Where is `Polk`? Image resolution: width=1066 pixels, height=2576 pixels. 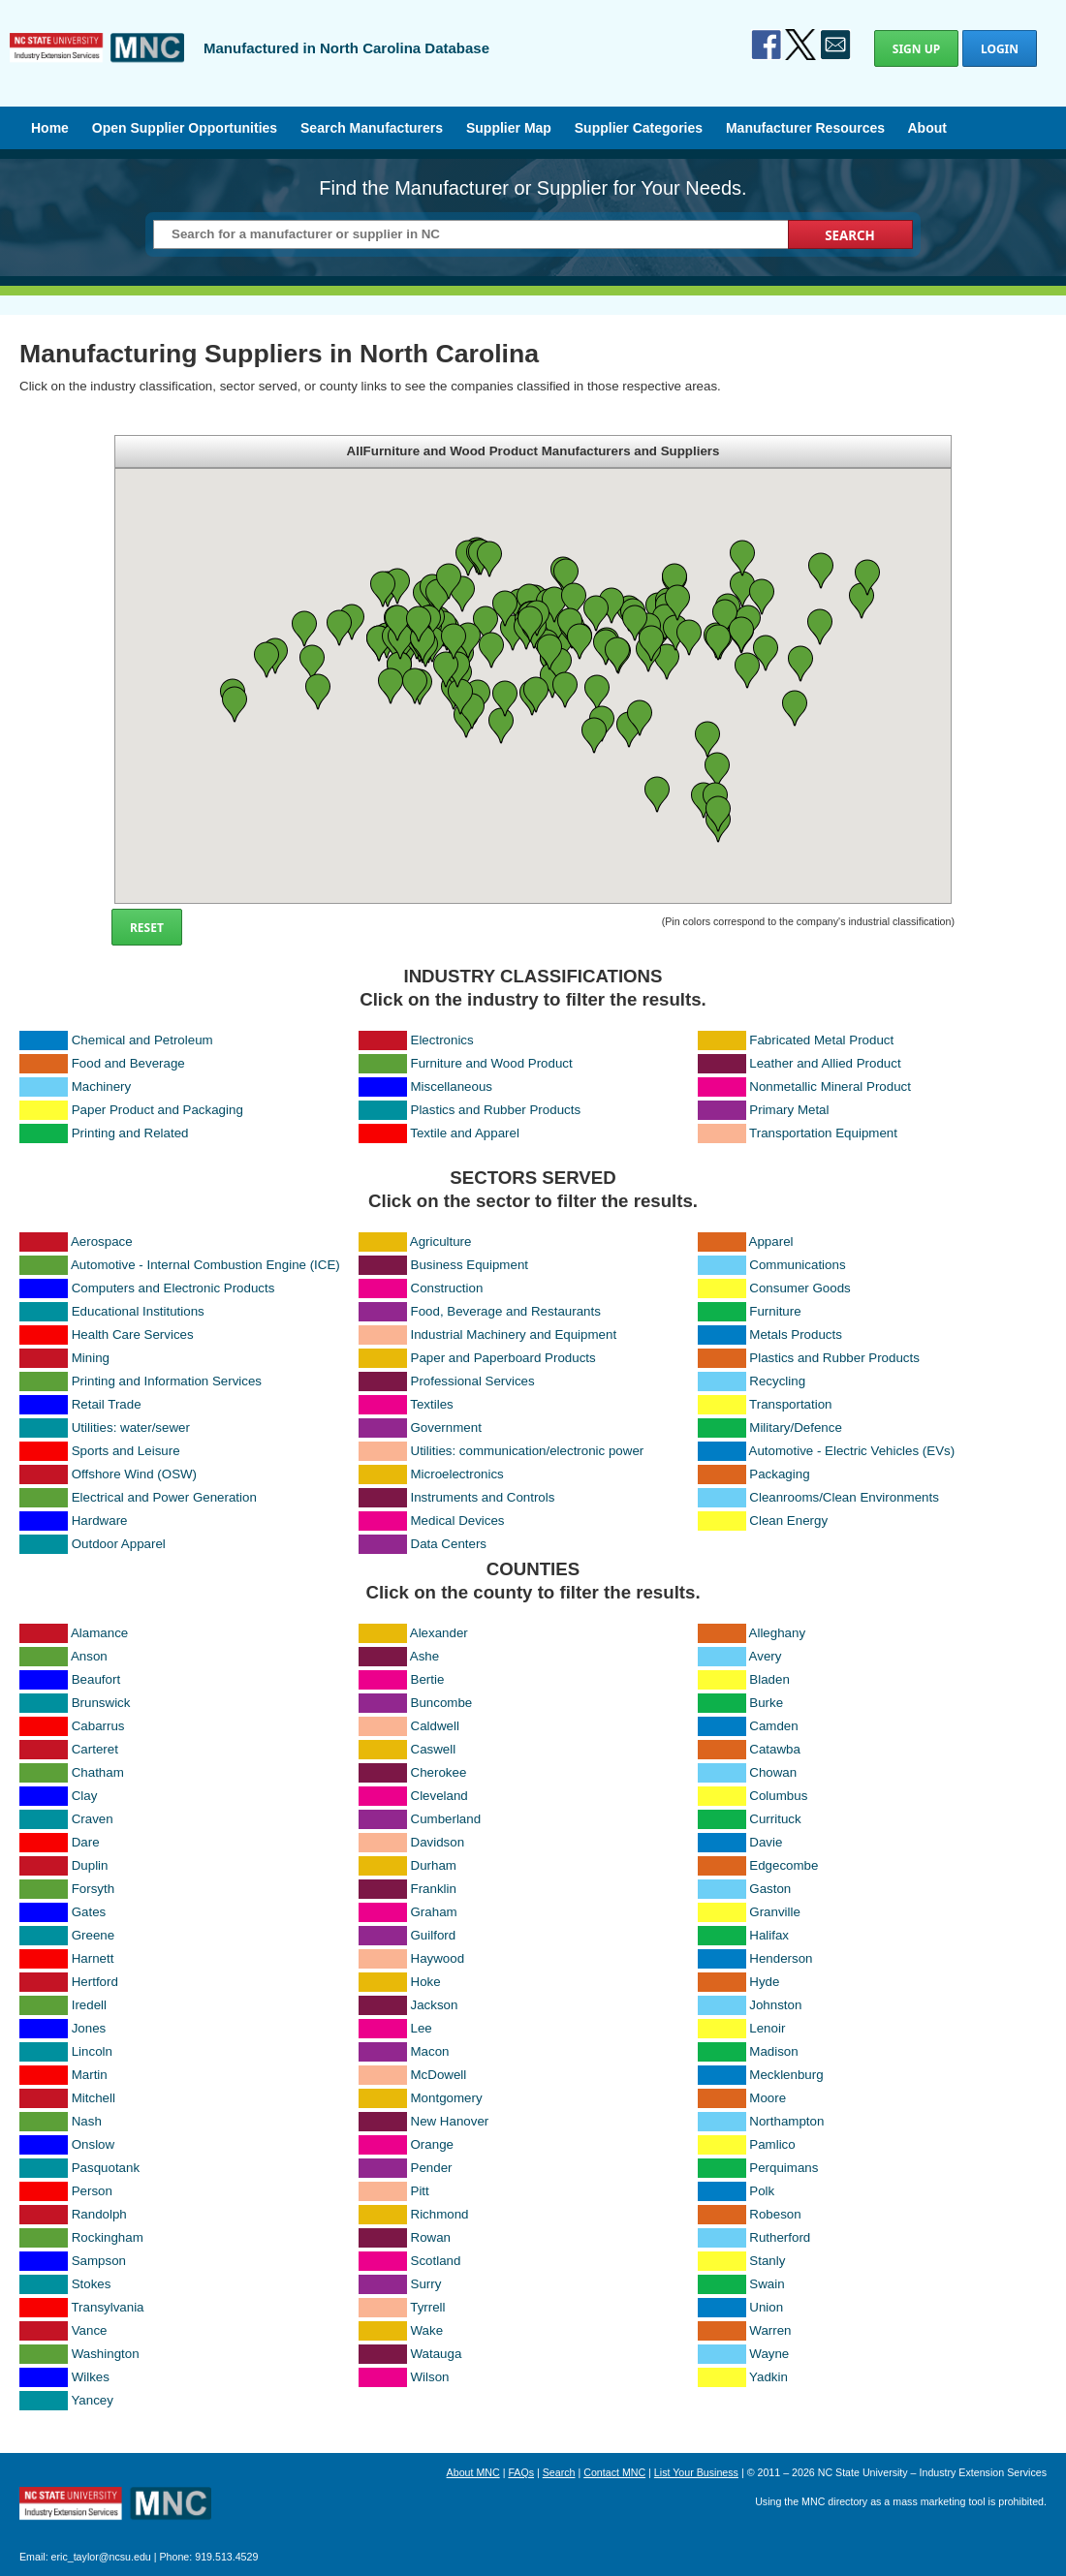 Polk is located at coordinates (761, 2191).